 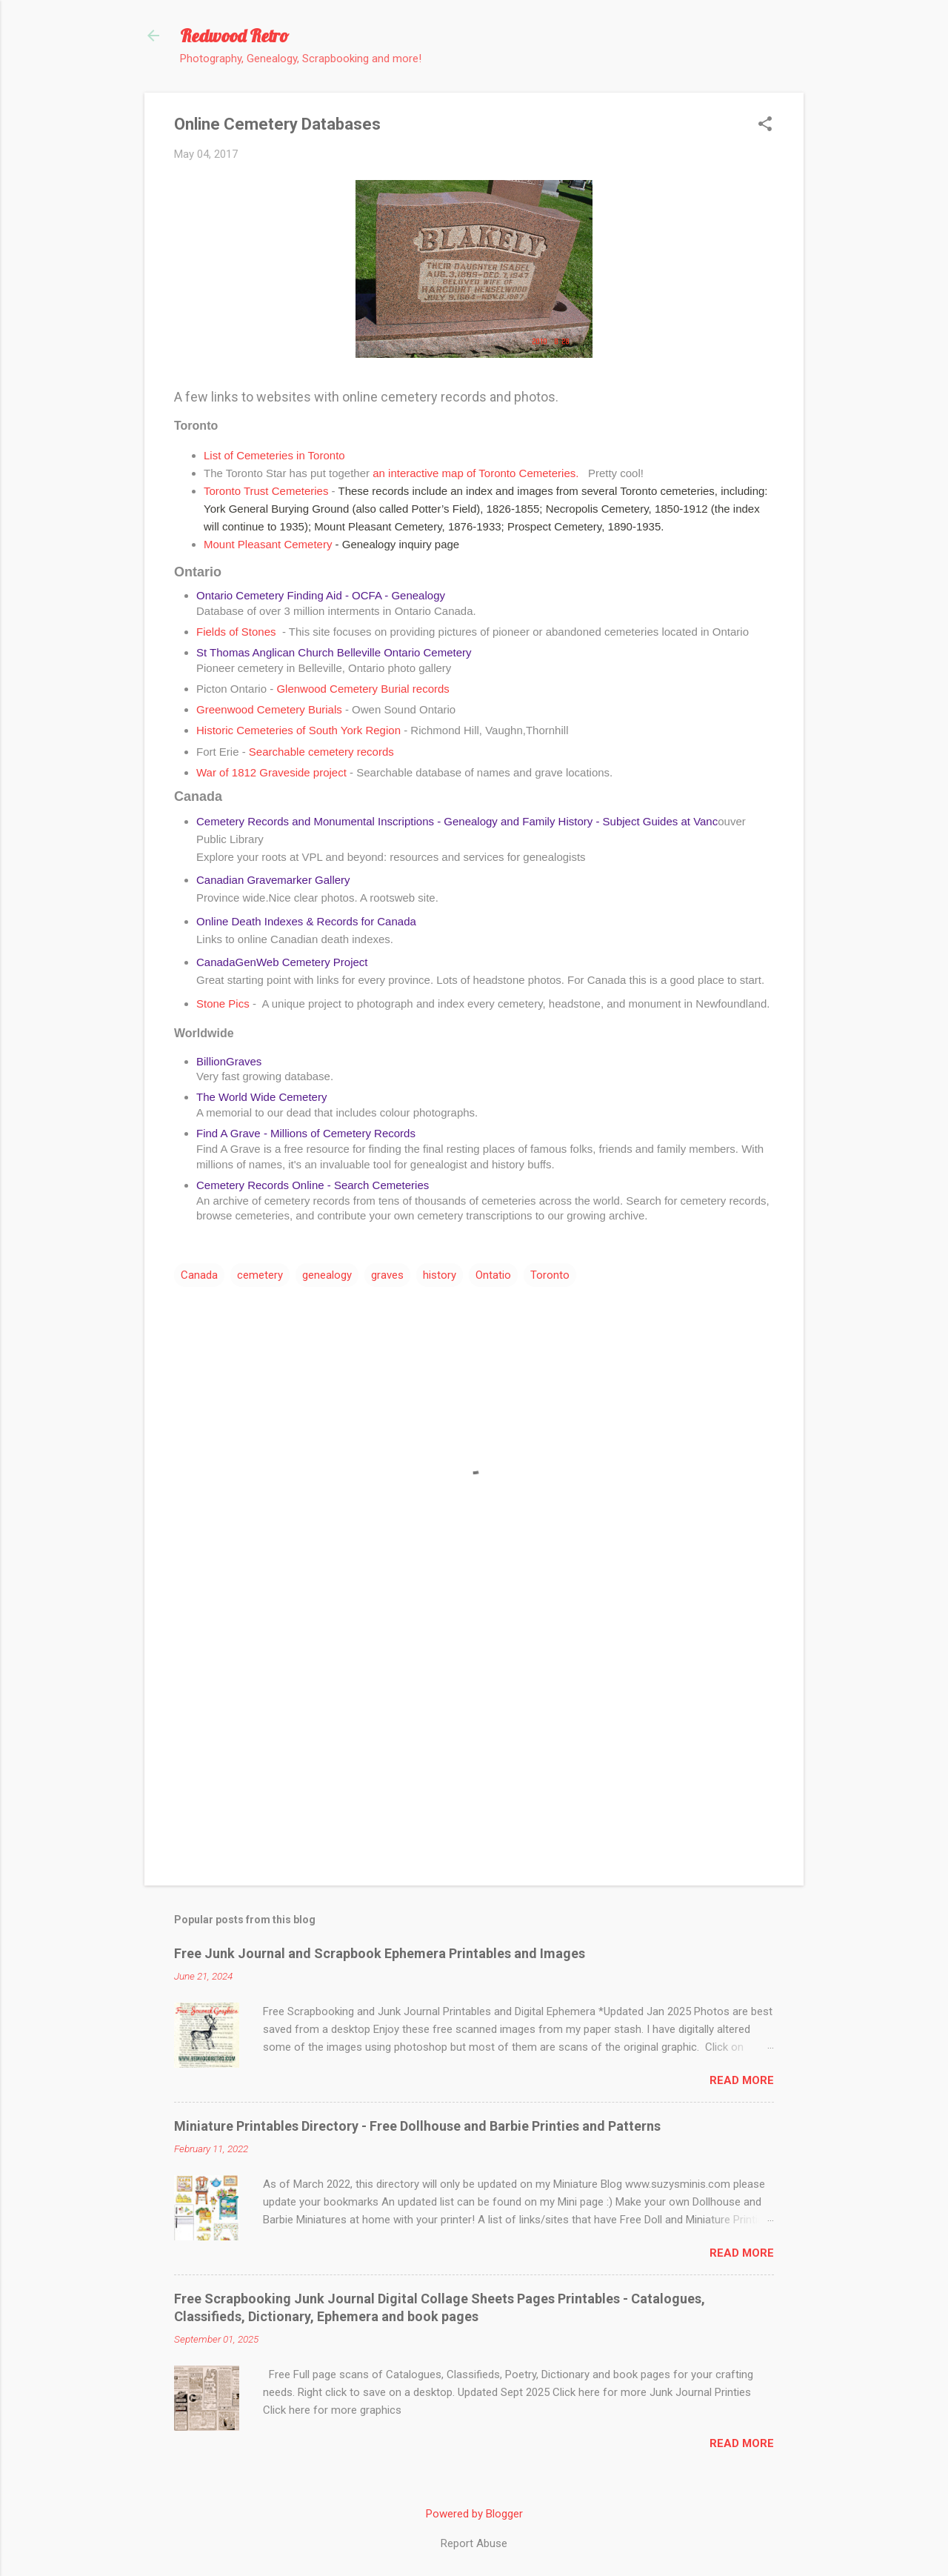 I want to click on Searchable cemetery records, so click(x=321, y=751).